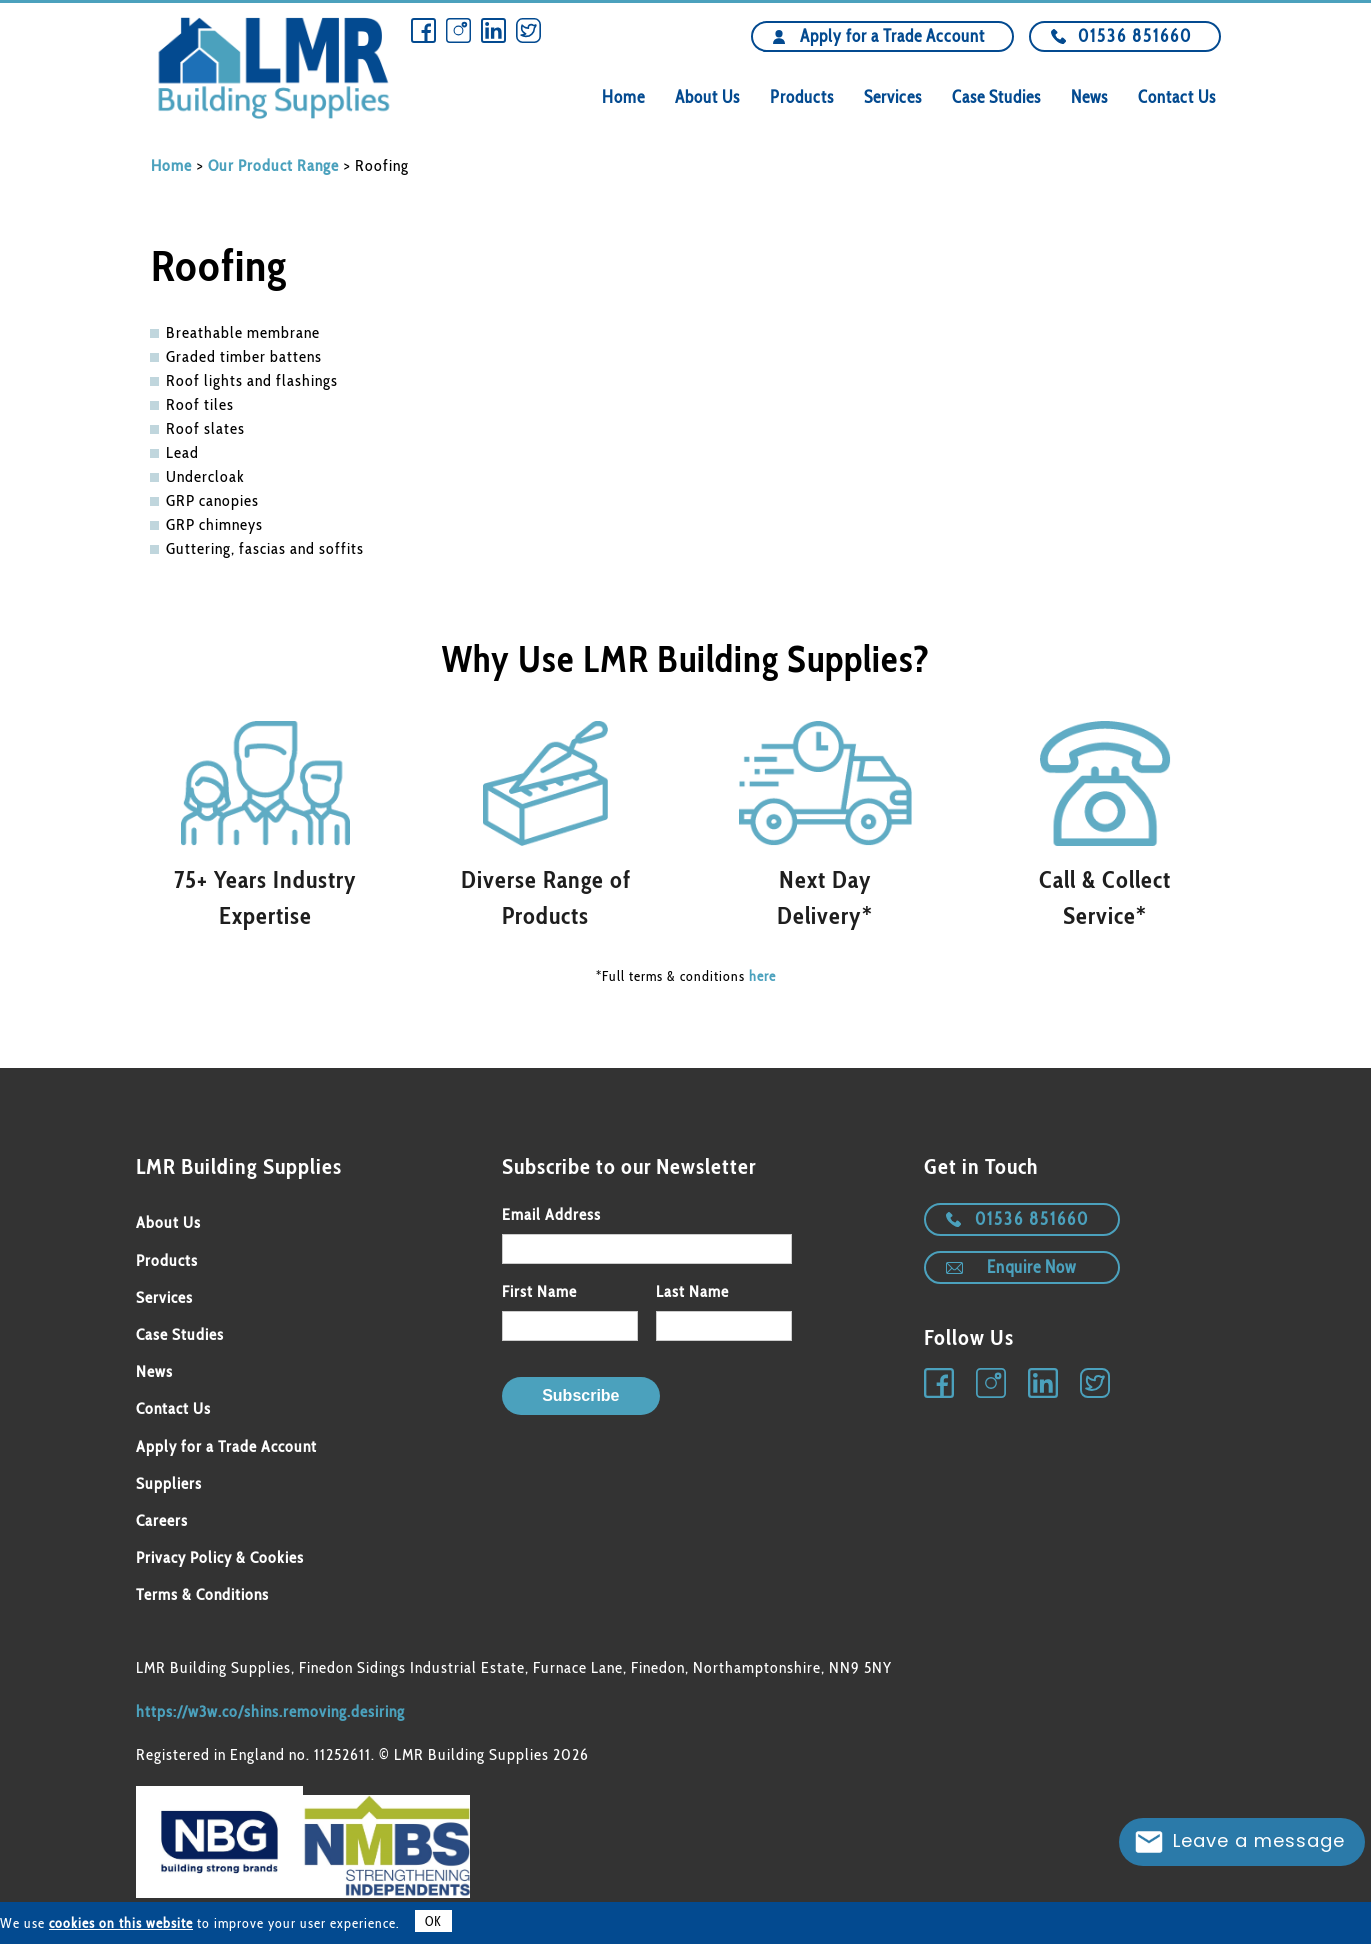 This screenshot has width=1371, height=1944. I want to click on Instagram, so click(458, 30).